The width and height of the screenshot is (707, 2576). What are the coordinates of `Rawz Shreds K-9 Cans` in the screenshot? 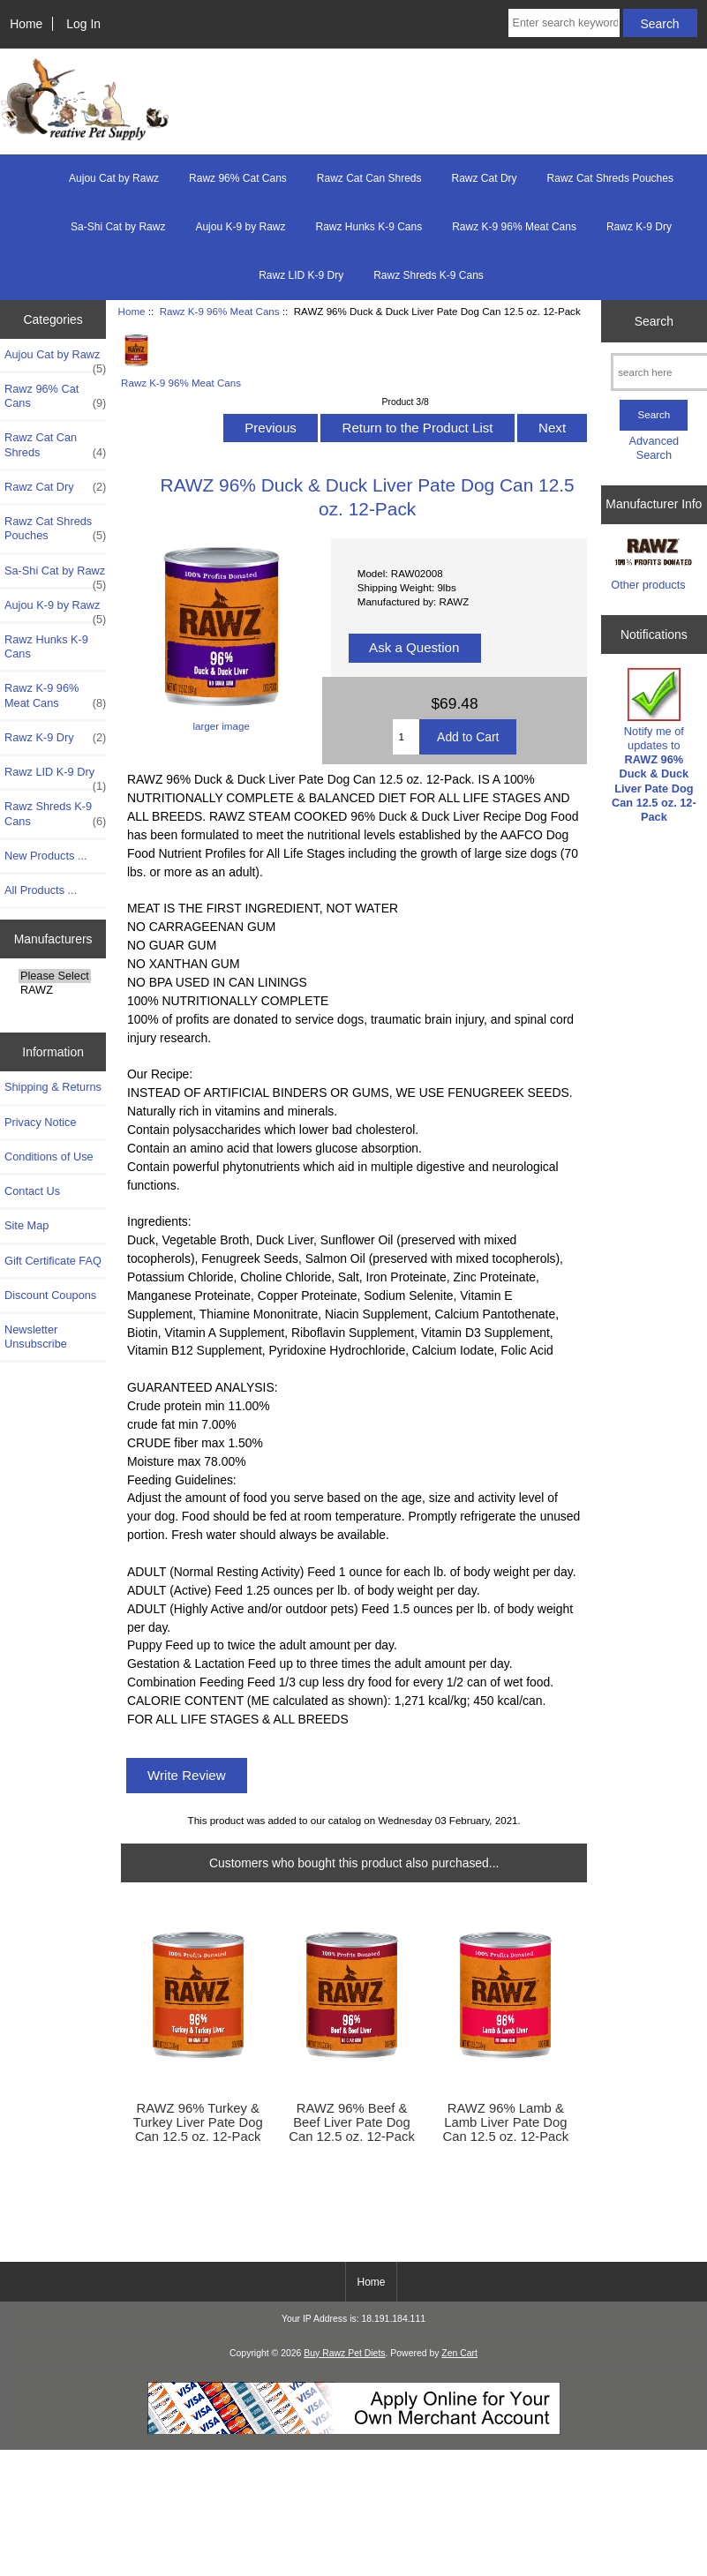 It's located at (428, 275).